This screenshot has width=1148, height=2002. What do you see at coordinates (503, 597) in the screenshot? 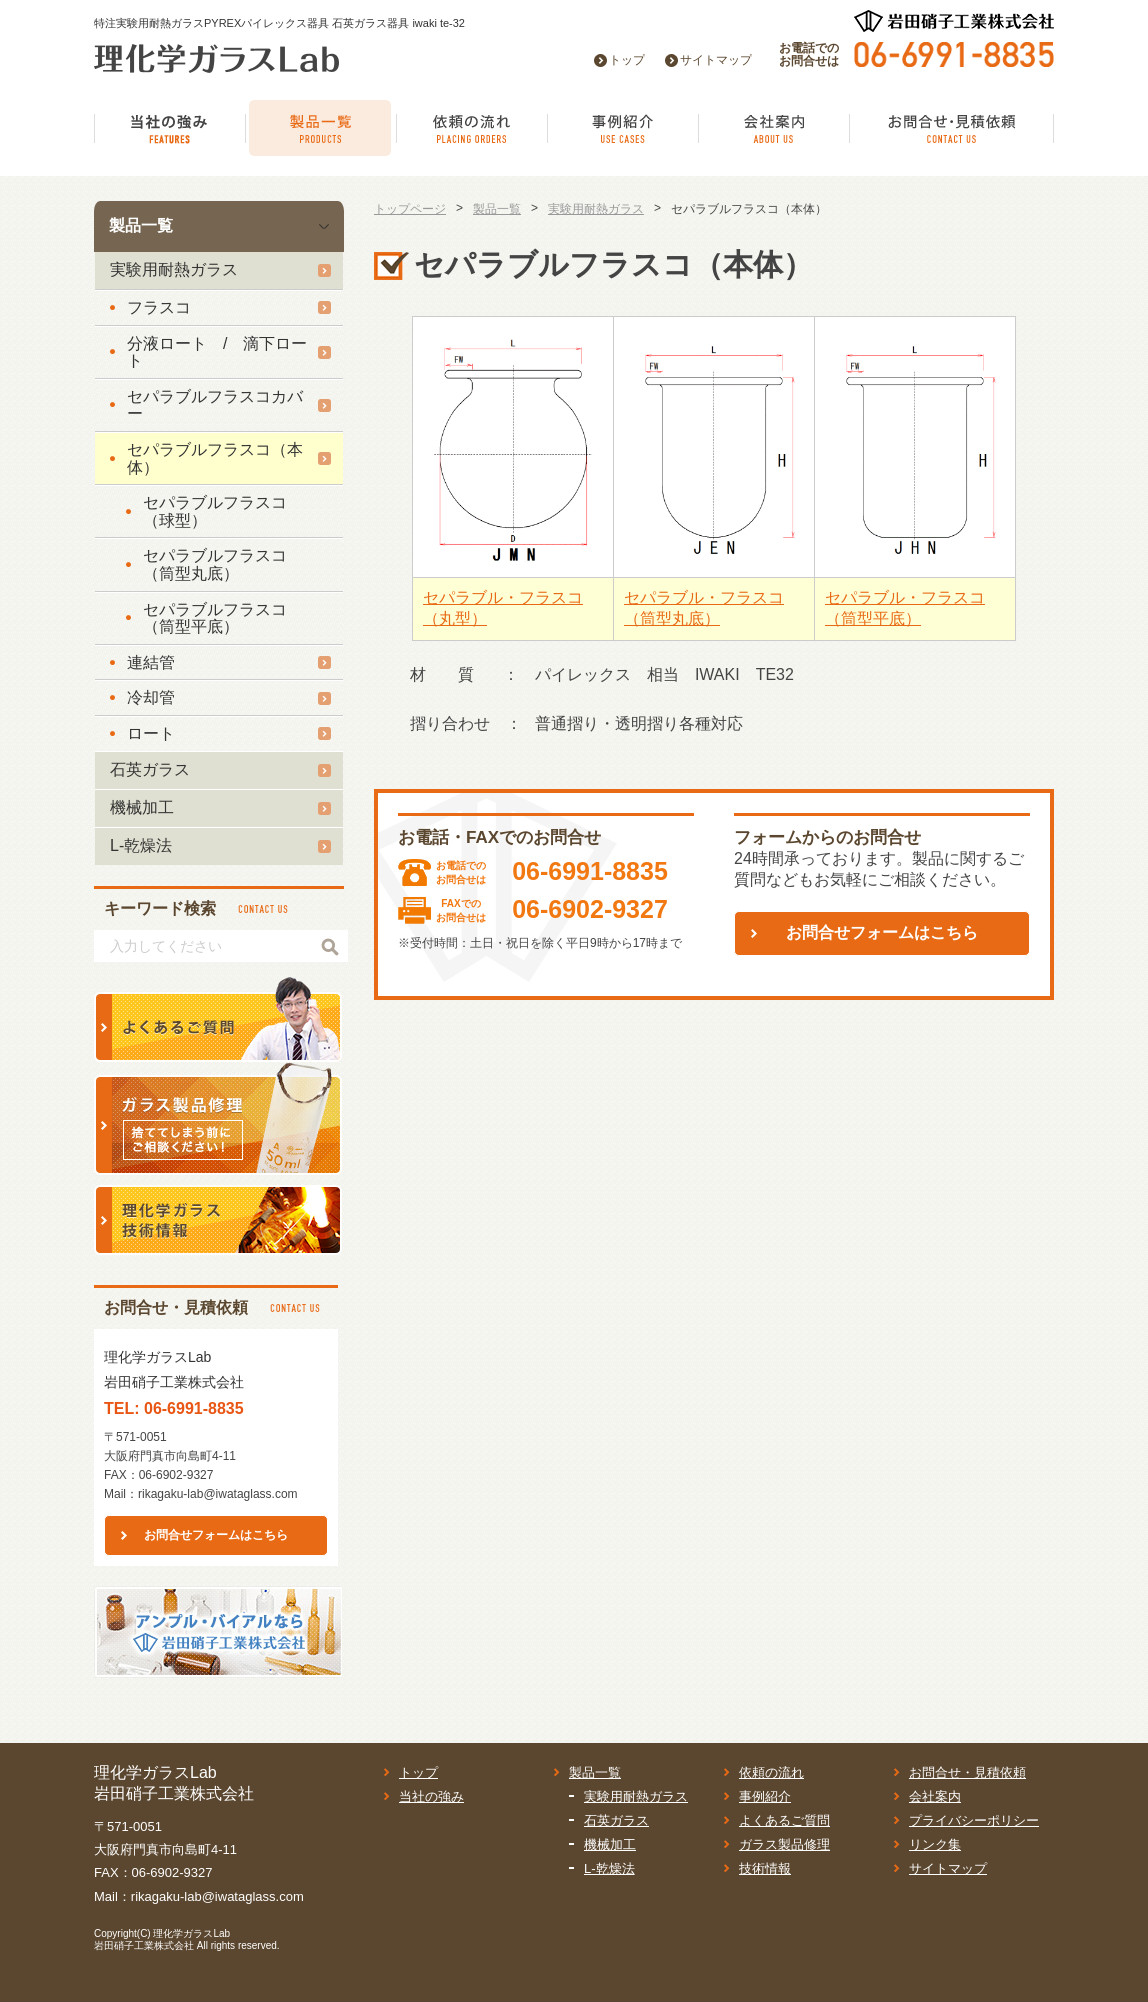
I see `セパラブル・フラスコ` at bounding box center [503, 597].